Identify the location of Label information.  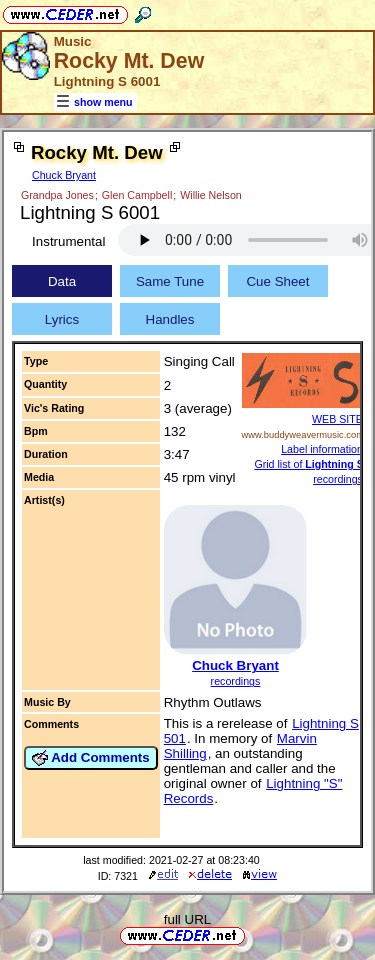
(322, 449).